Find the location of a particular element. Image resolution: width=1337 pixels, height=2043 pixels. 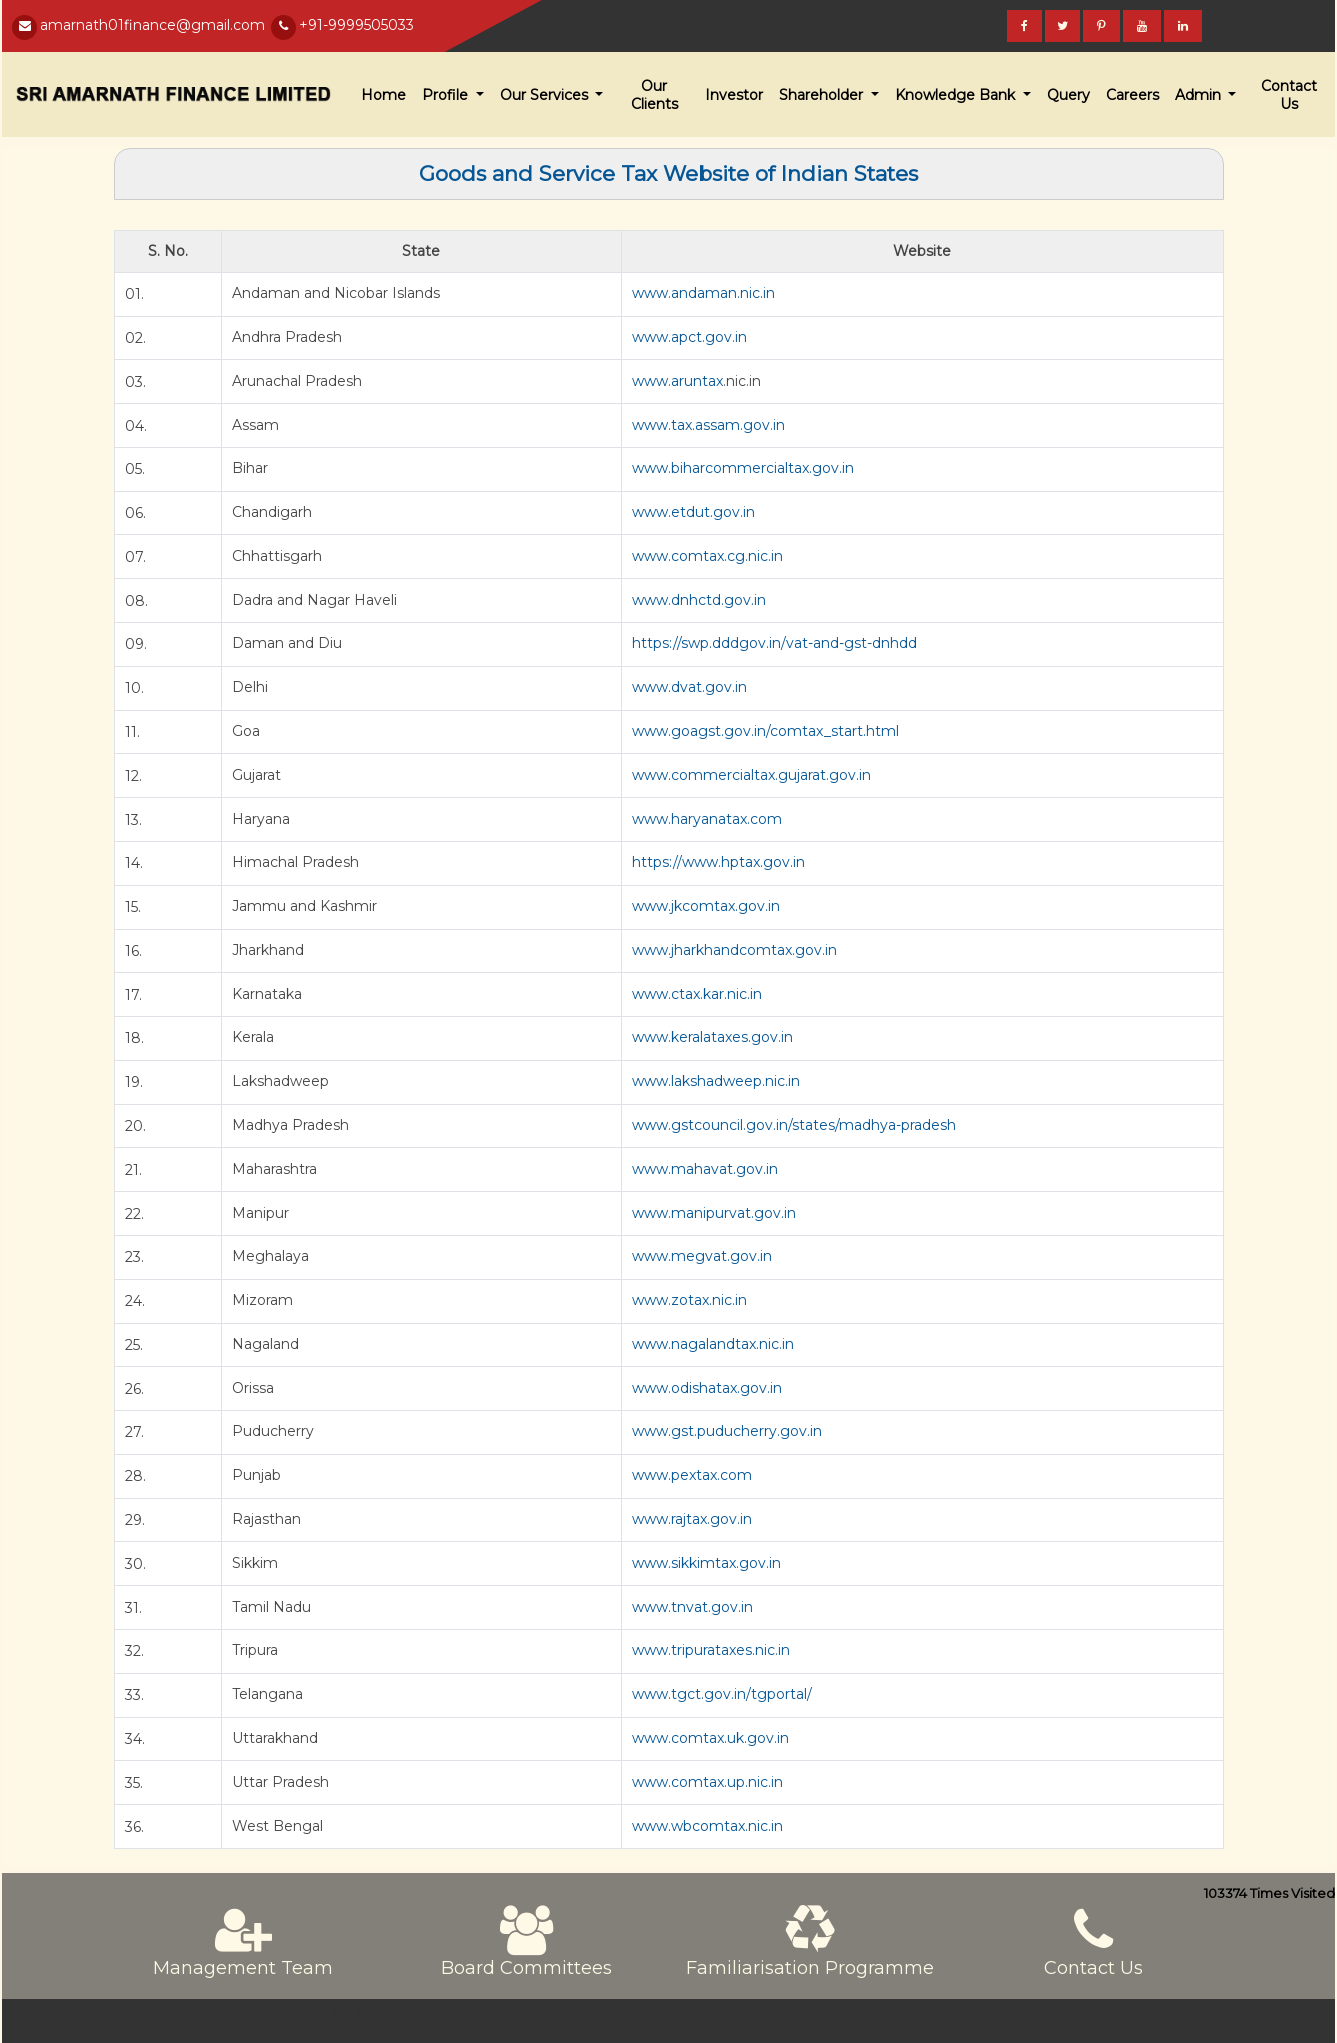

www.lakshadweep.nic.in is located at coordinates (716, 1081).